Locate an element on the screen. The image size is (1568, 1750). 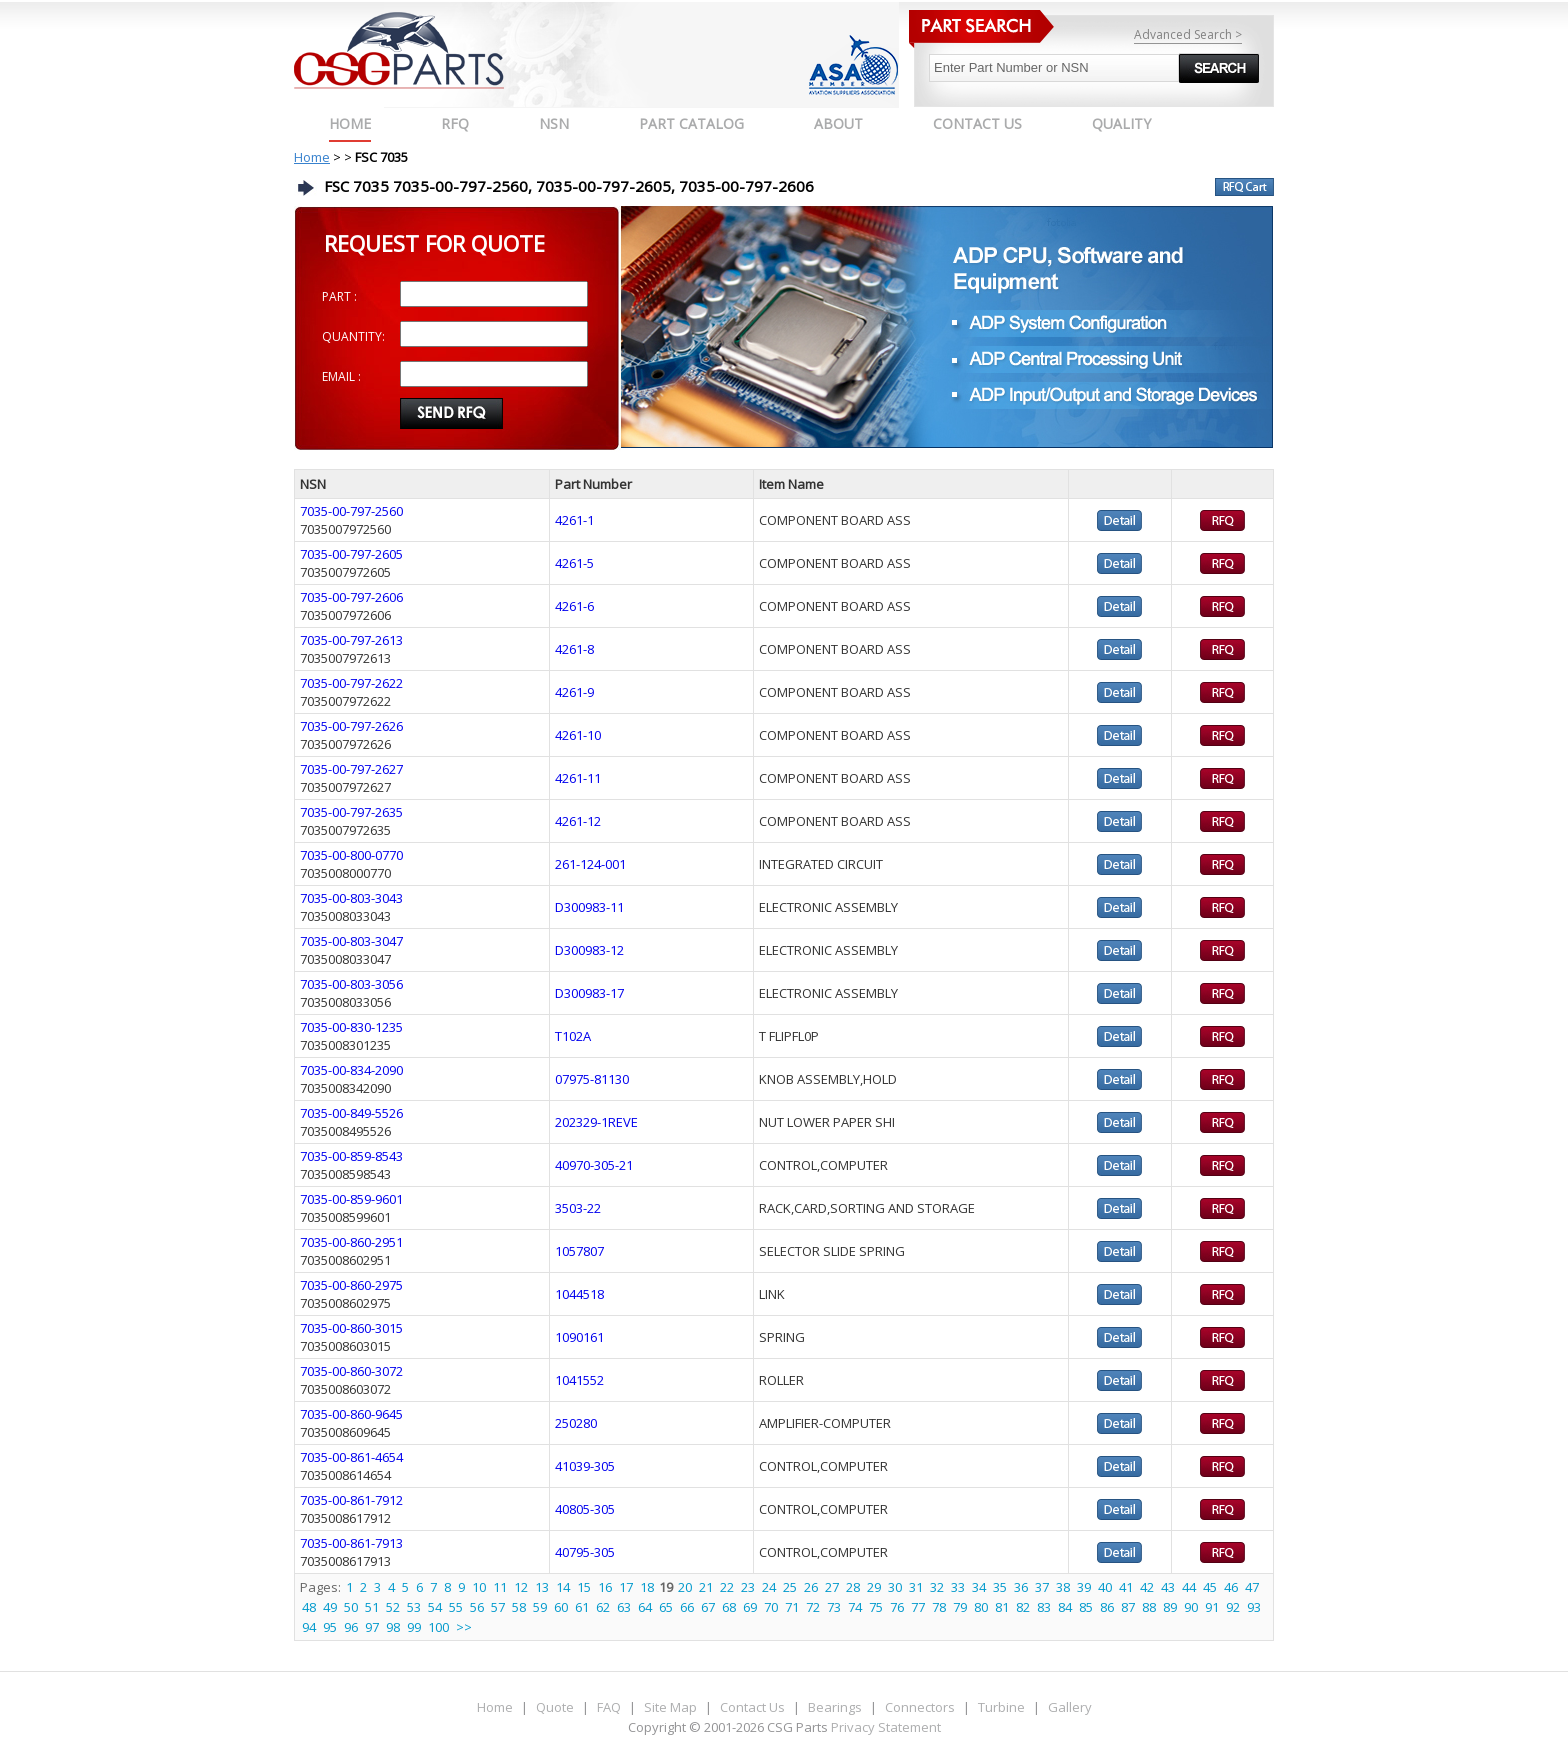
22 is located at coordinates (727, 1587).